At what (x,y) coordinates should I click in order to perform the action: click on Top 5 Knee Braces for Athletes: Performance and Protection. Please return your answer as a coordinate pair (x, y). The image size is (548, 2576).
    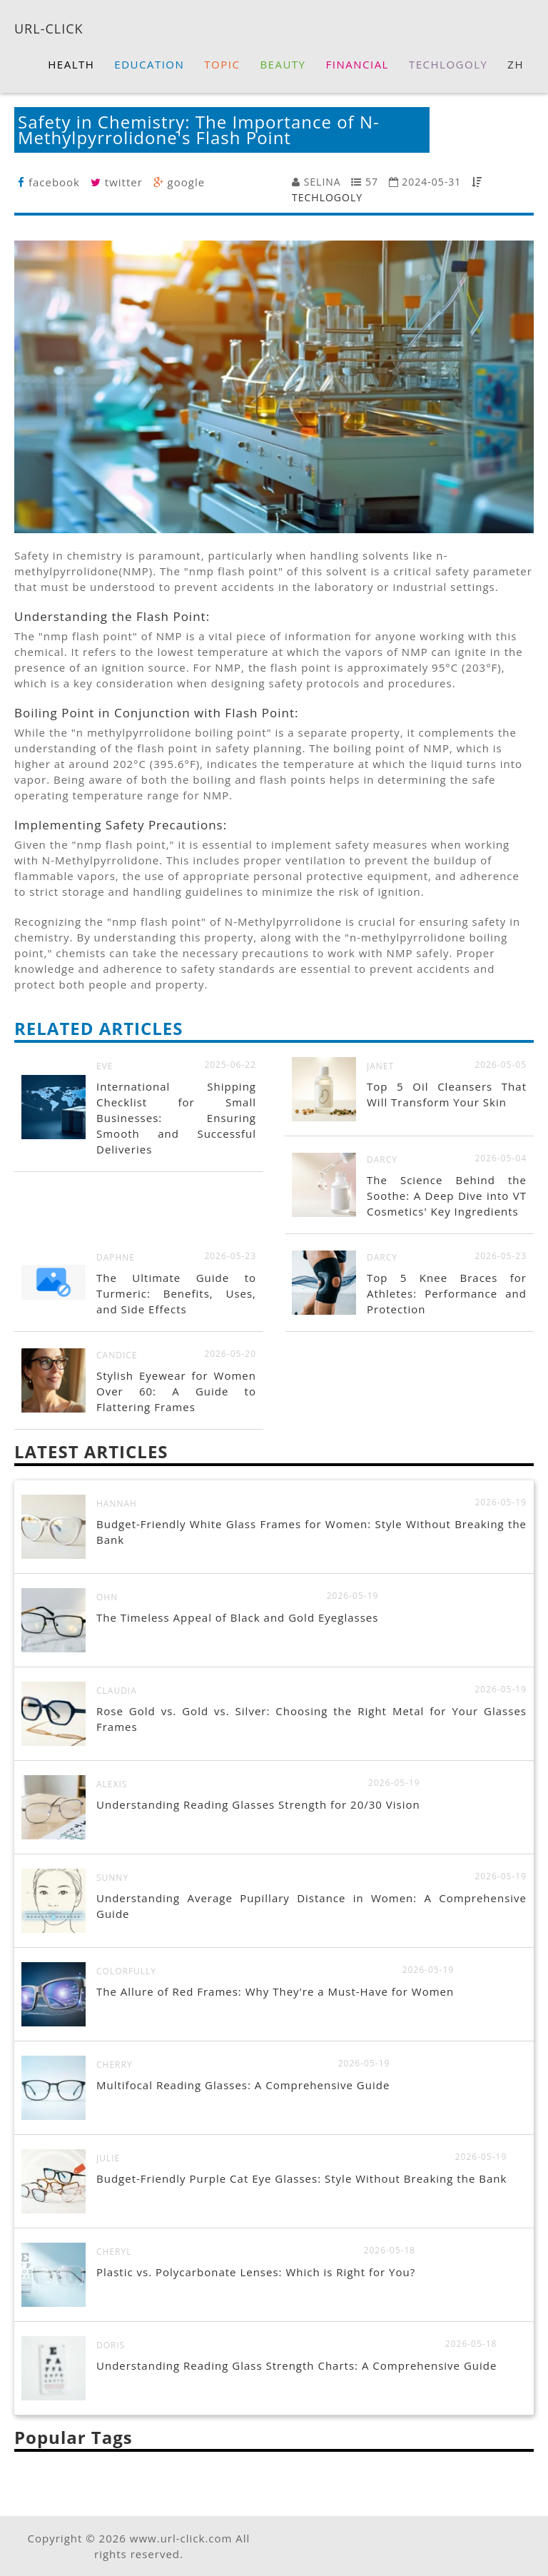
    Looking at the image, I should click on (447, 1293).